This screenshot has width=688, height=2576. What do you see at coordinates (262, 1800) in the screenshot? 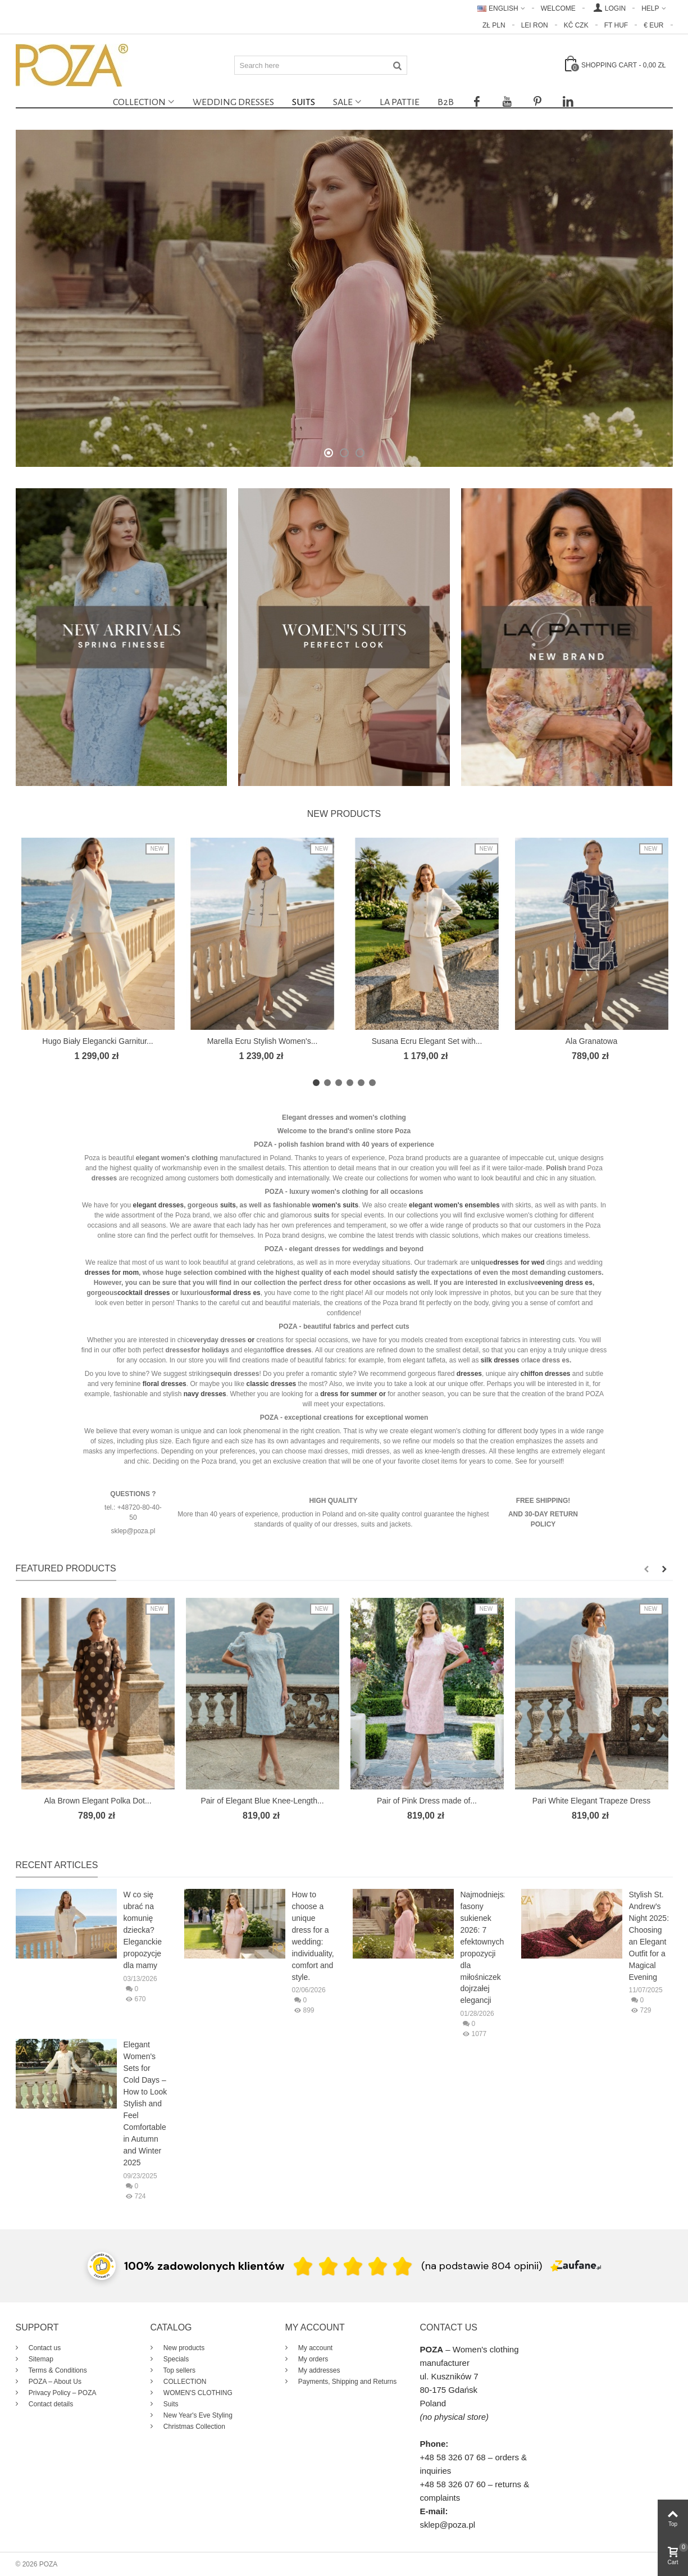
I see `Pair of Elegant Blue Knee-Length...` at bounding box center [262, 1800].